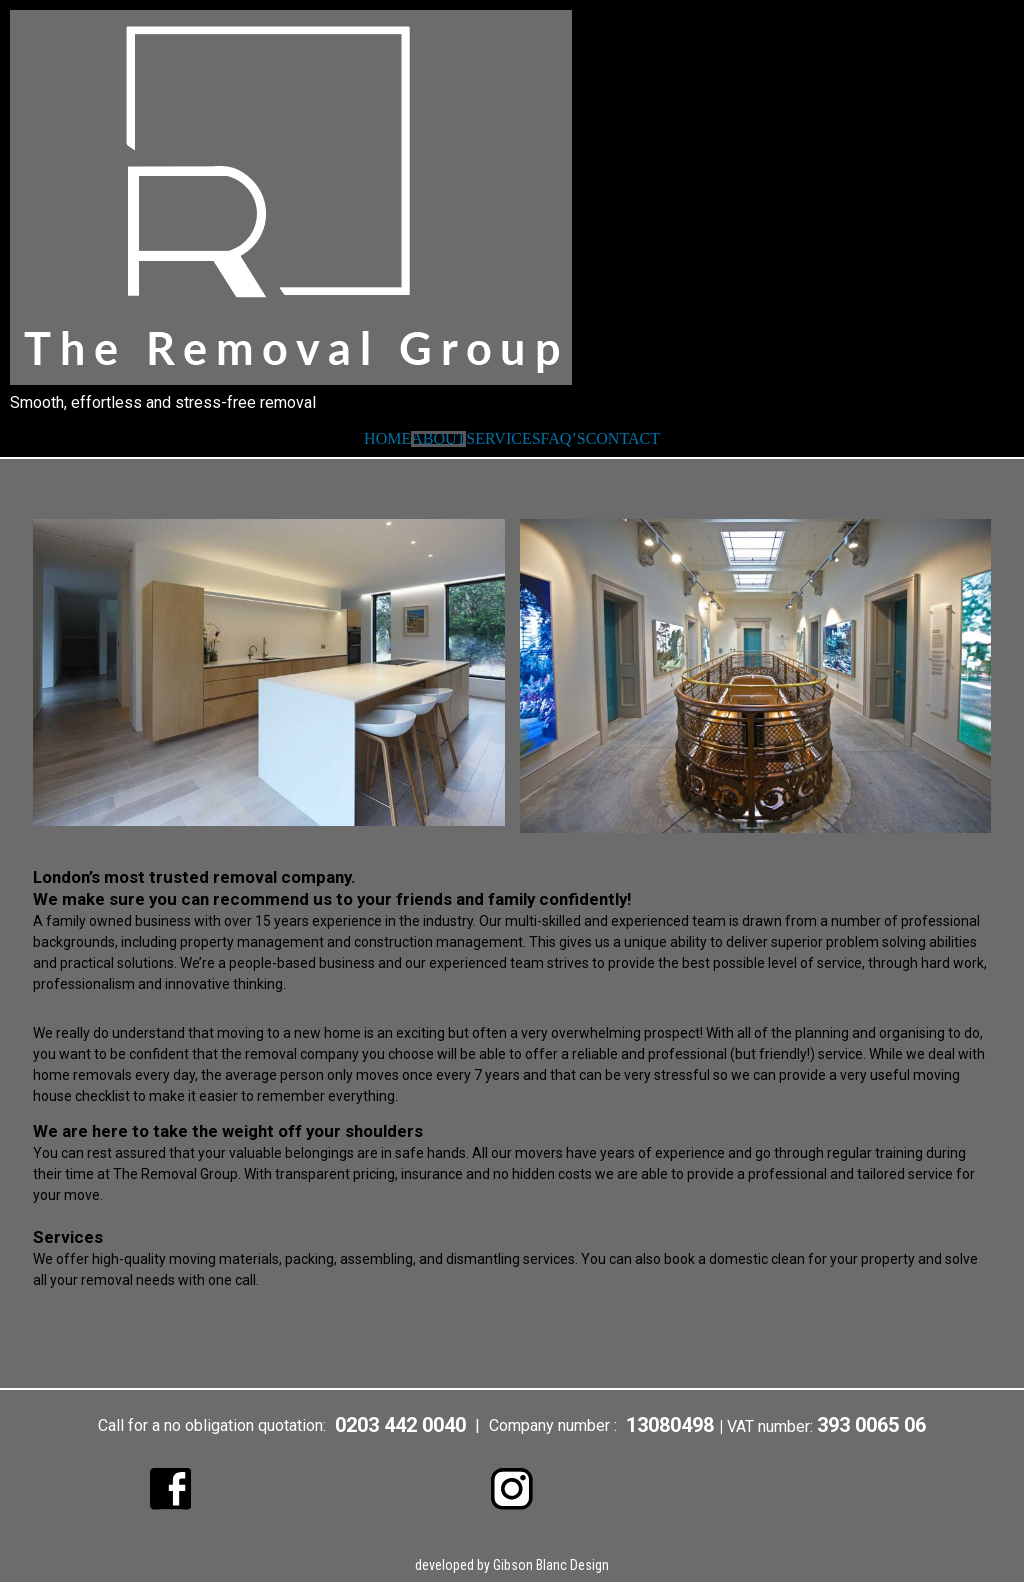 The width and height of the screenshot is (1024, 1583). Describe the element at coordinates (623, 439) in the screenshot. I see `CONTACT` at that location.